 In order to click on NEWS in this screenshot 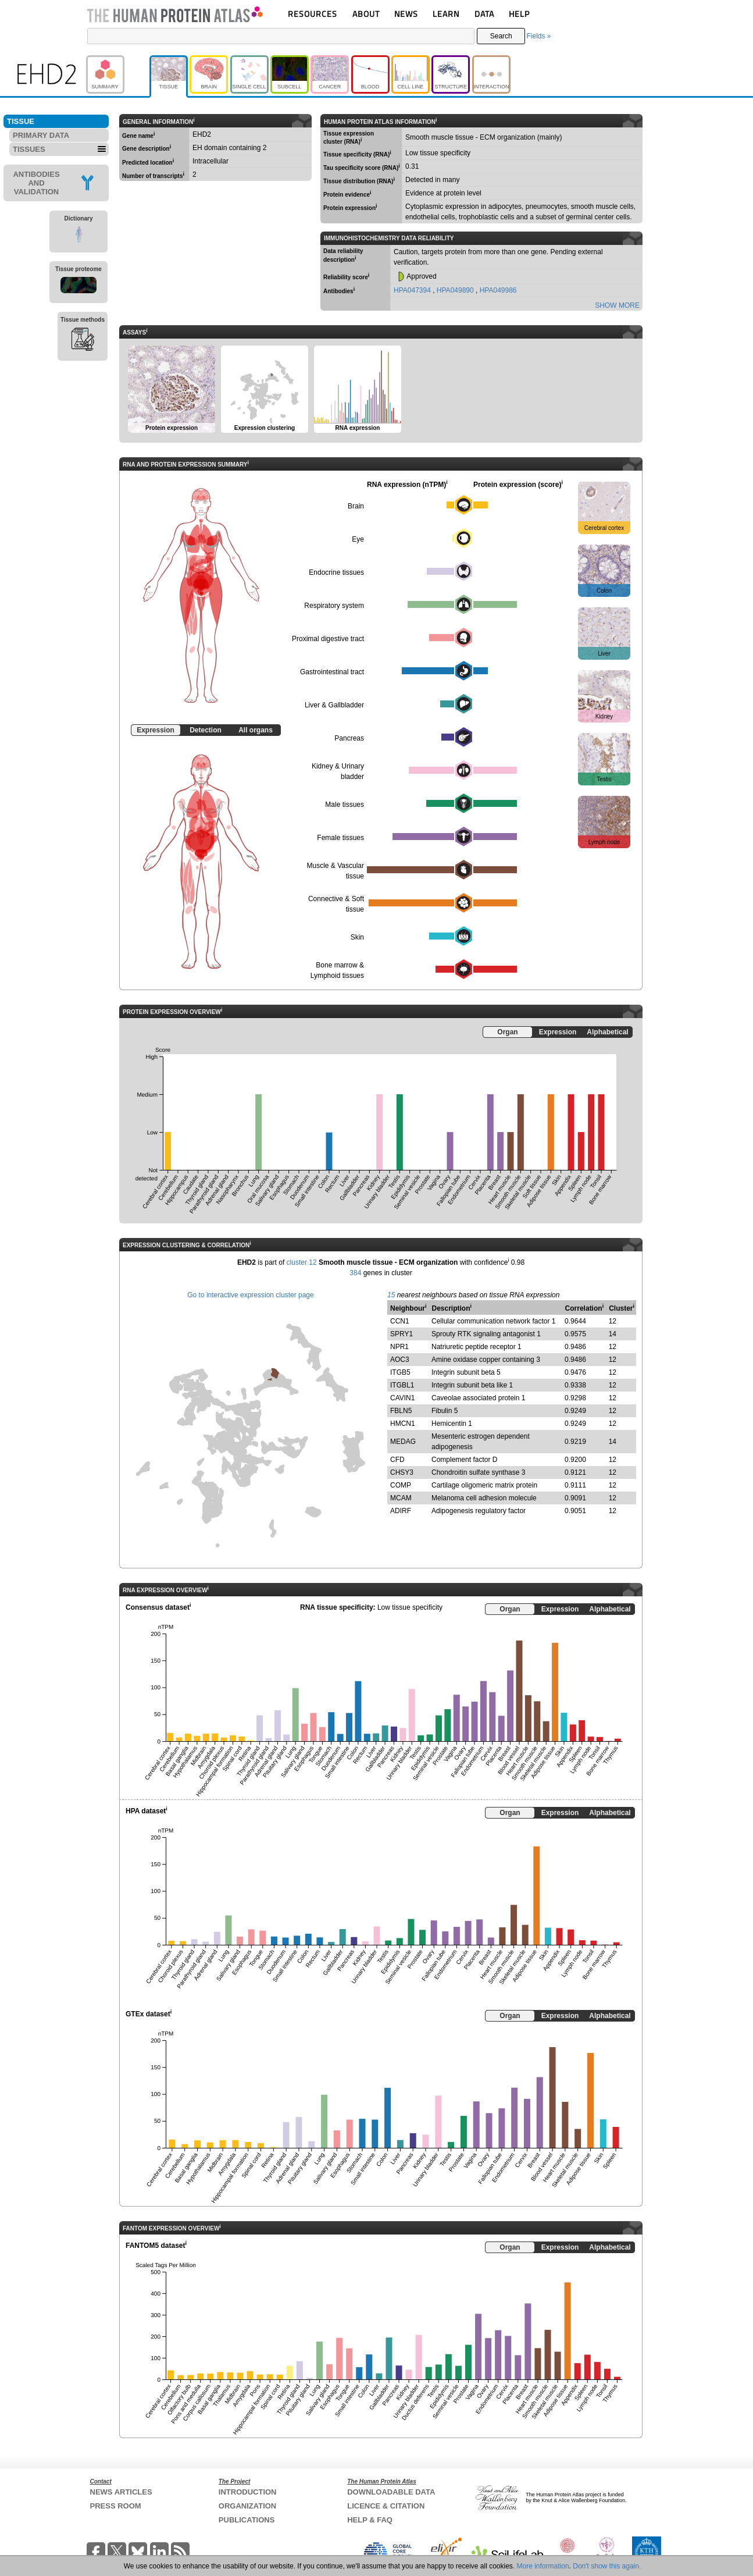, I will do `click(406, 14)`.